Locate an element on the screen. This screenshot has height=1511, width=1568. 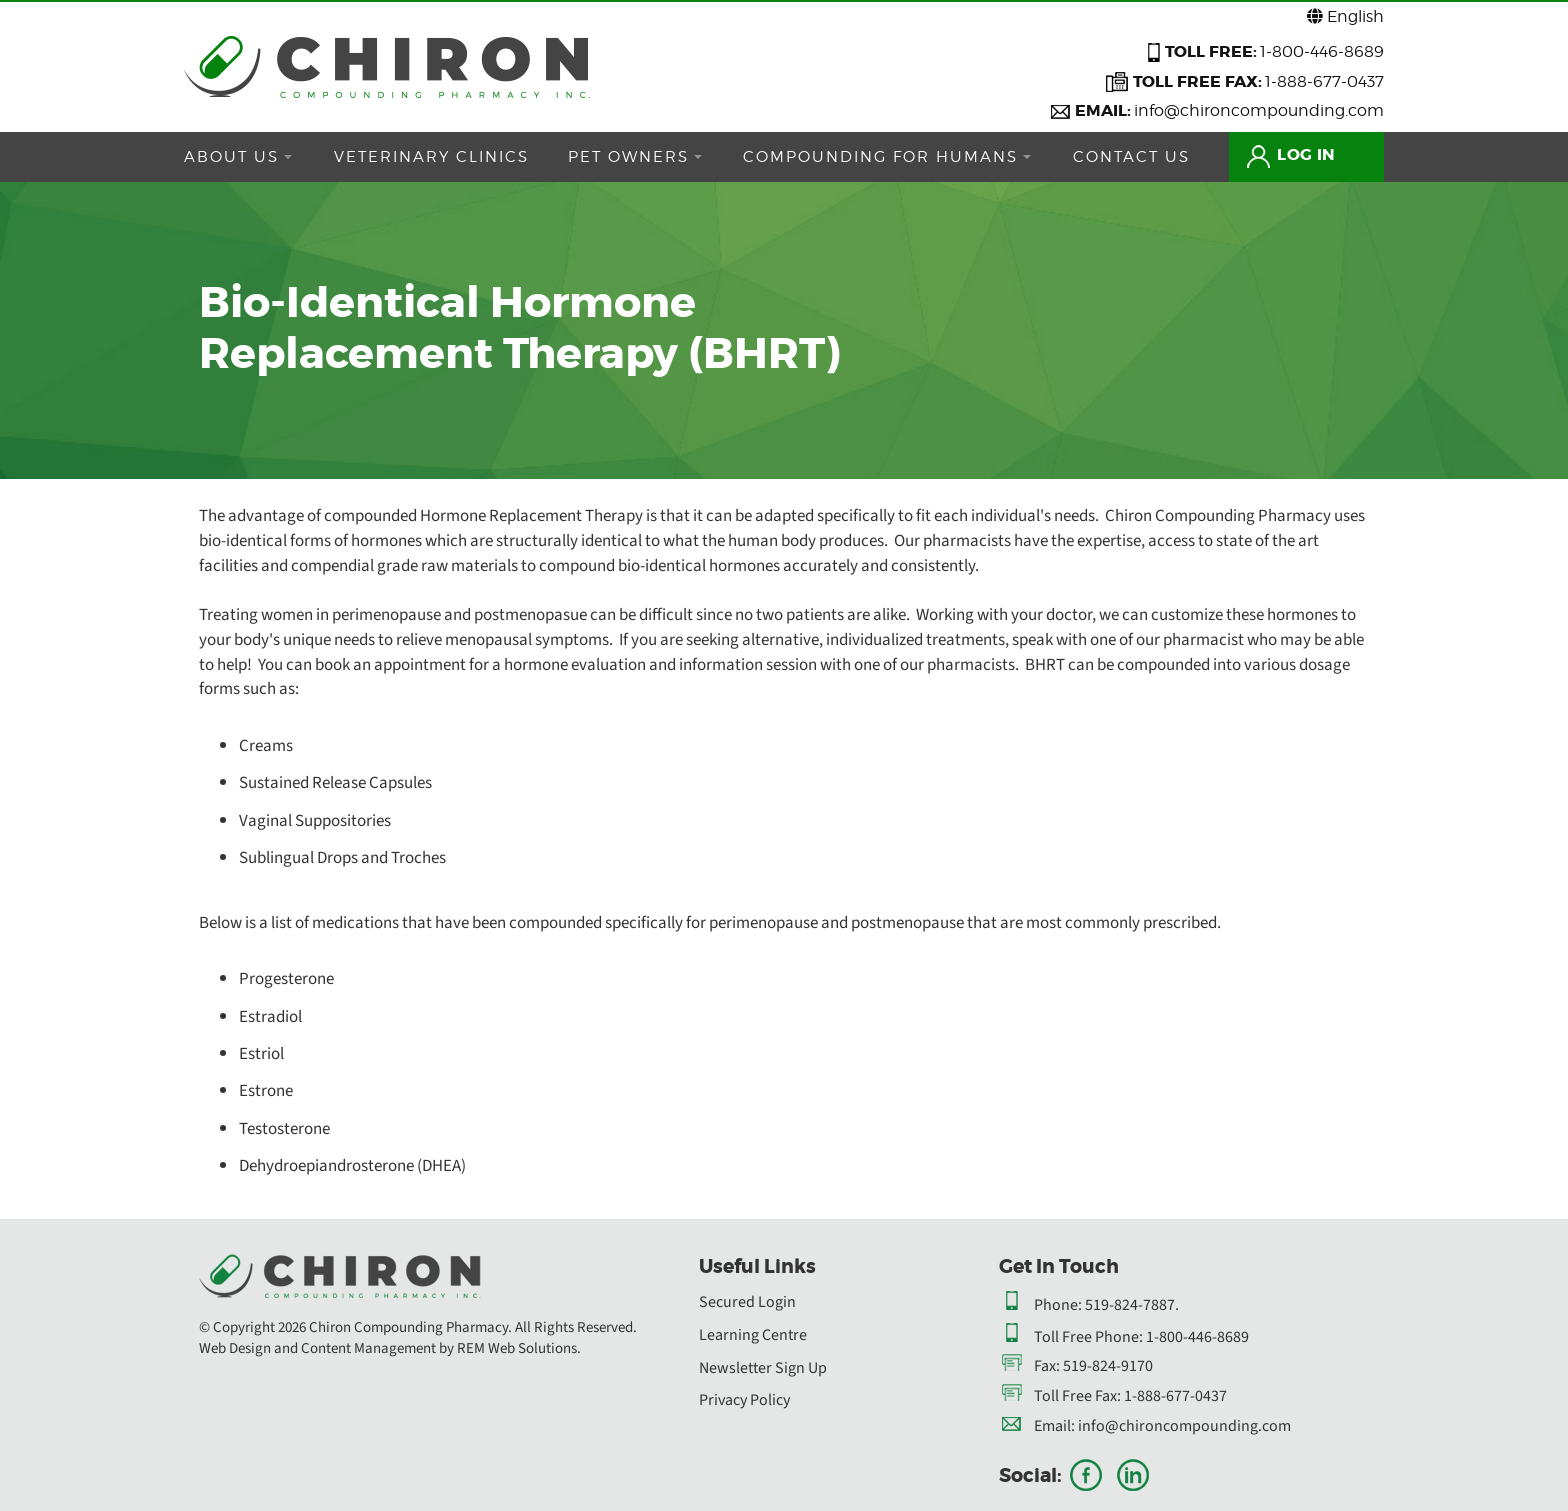
Privacy Policy is located at coordinates (744, 1400).